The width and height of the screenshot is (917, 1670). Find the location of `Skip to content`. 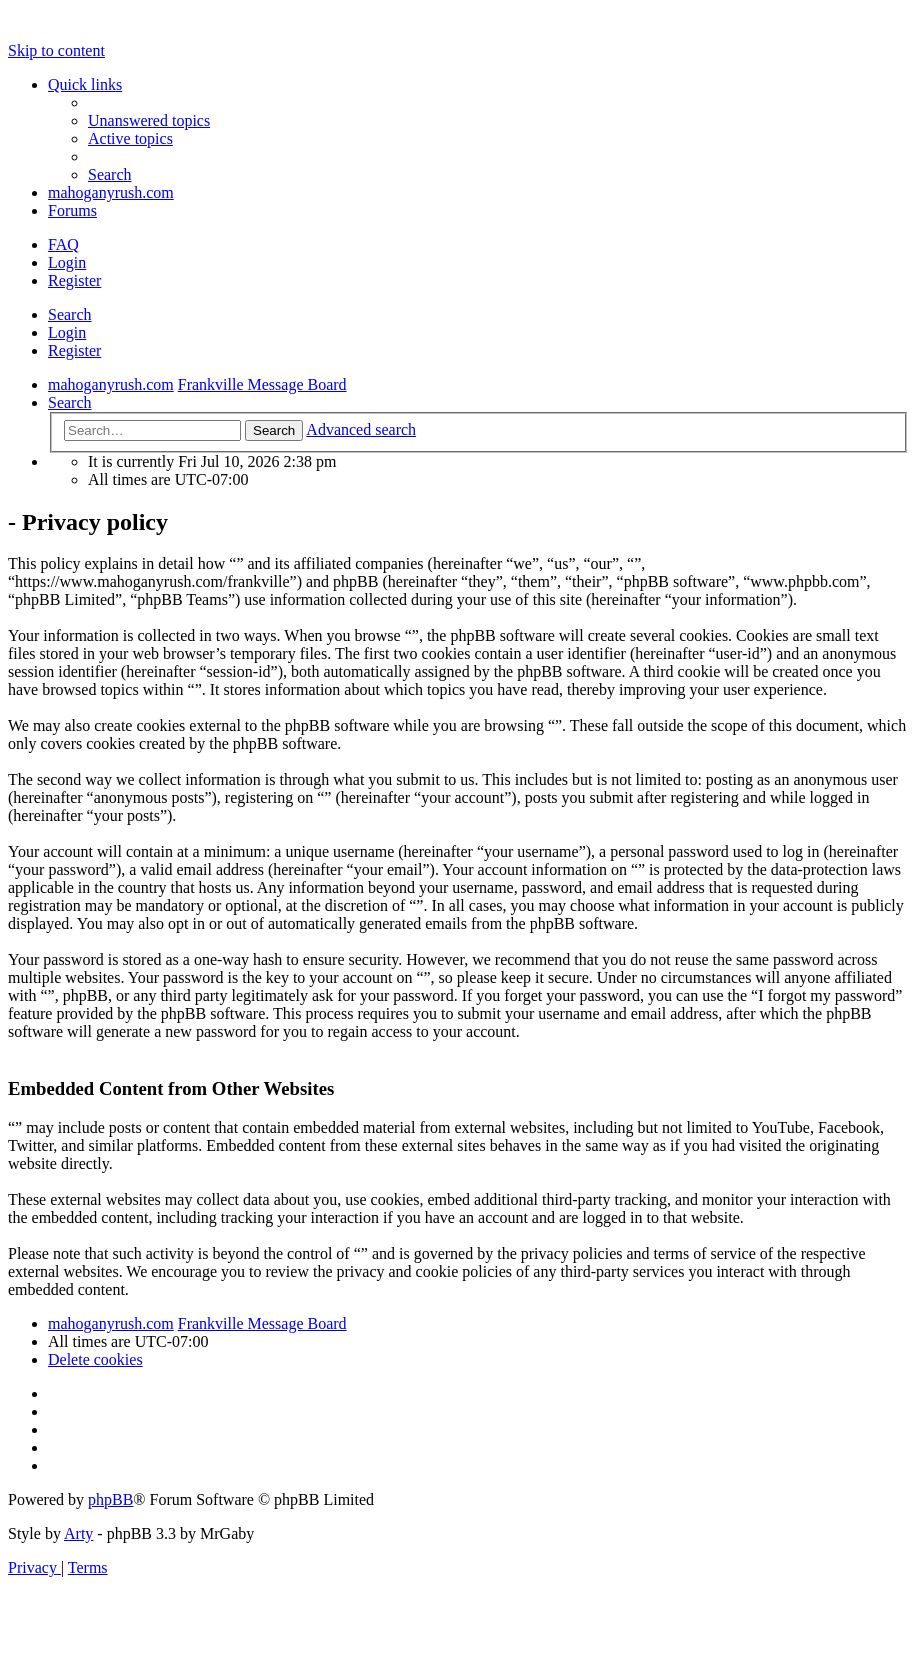

Skip to content is located at coordinates (56, 50).